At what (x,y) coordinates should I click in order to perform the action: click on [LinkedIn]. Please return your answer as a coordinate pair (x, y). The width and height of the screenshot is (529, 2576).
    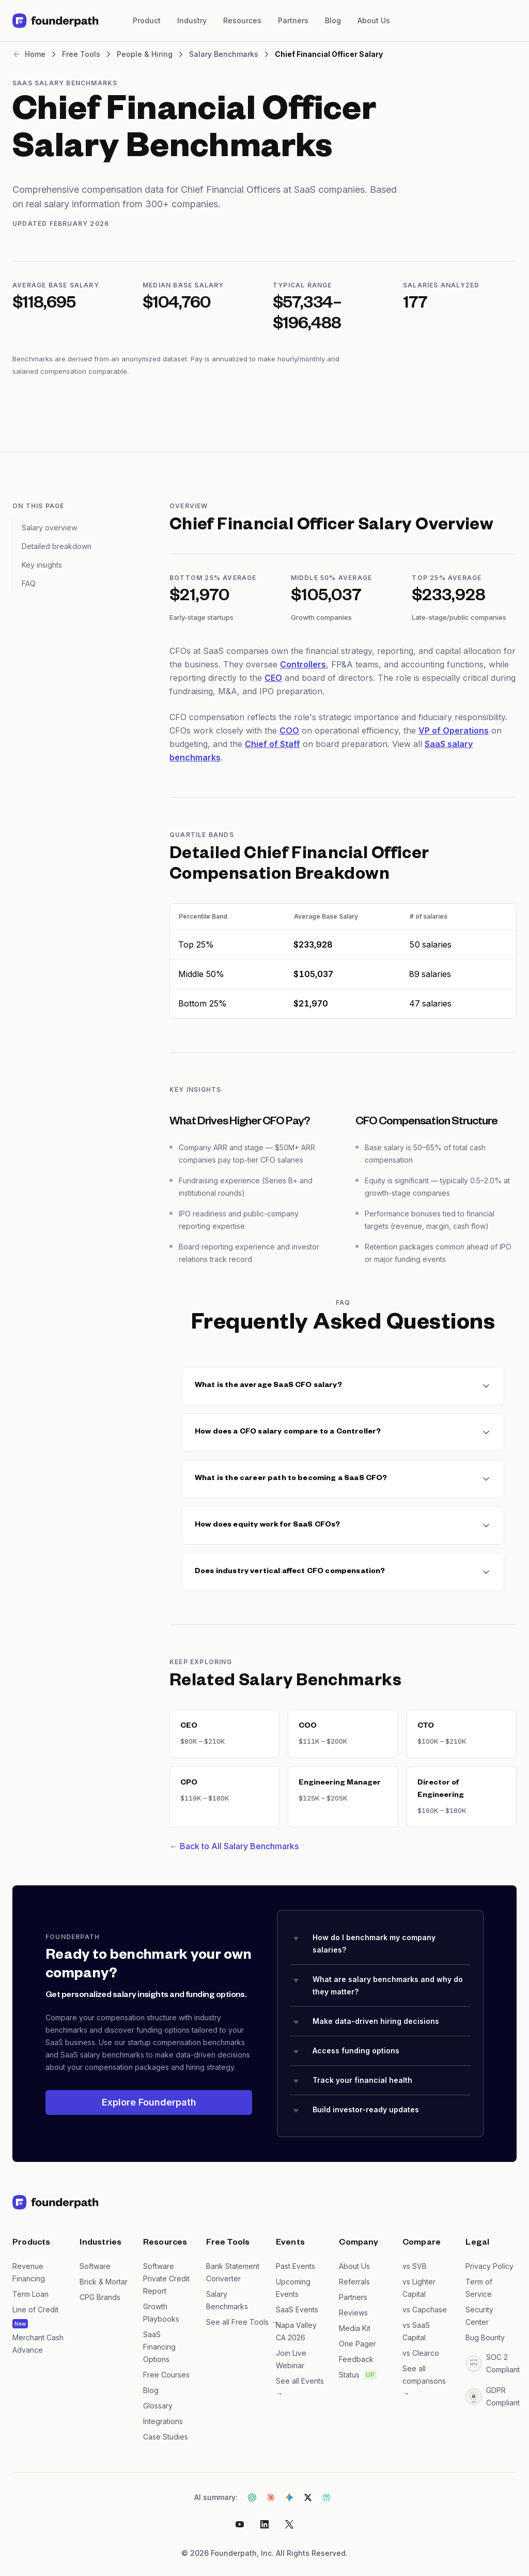
    Looking at the image, I should click on (264, 2524).